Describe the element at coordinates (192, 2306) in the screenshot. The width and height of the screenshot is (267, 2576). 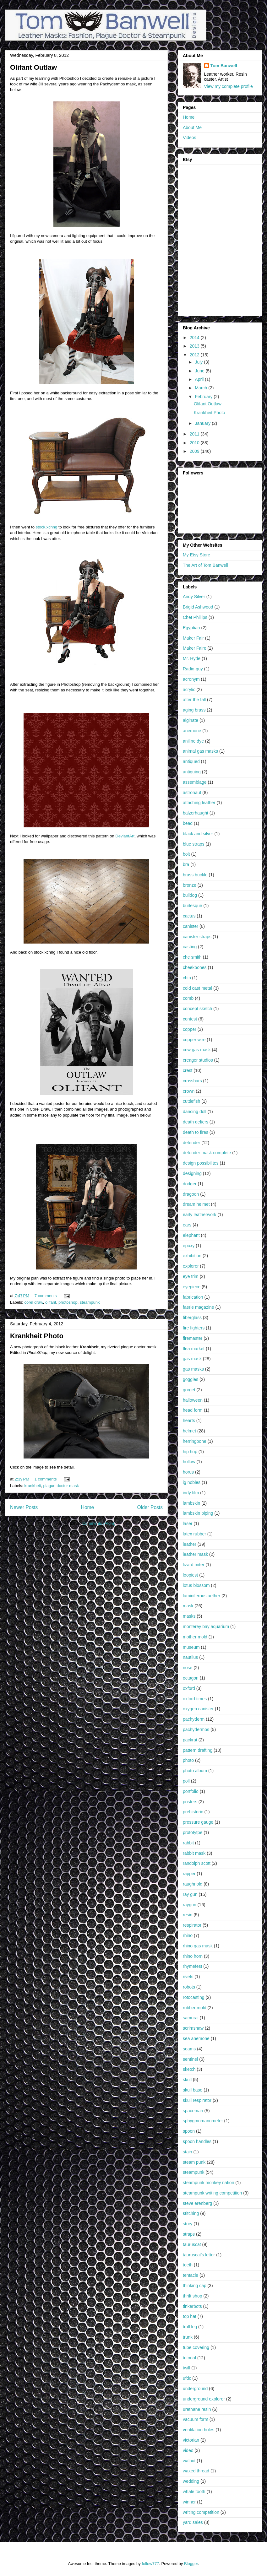
I see `tinkerbots` at that location.